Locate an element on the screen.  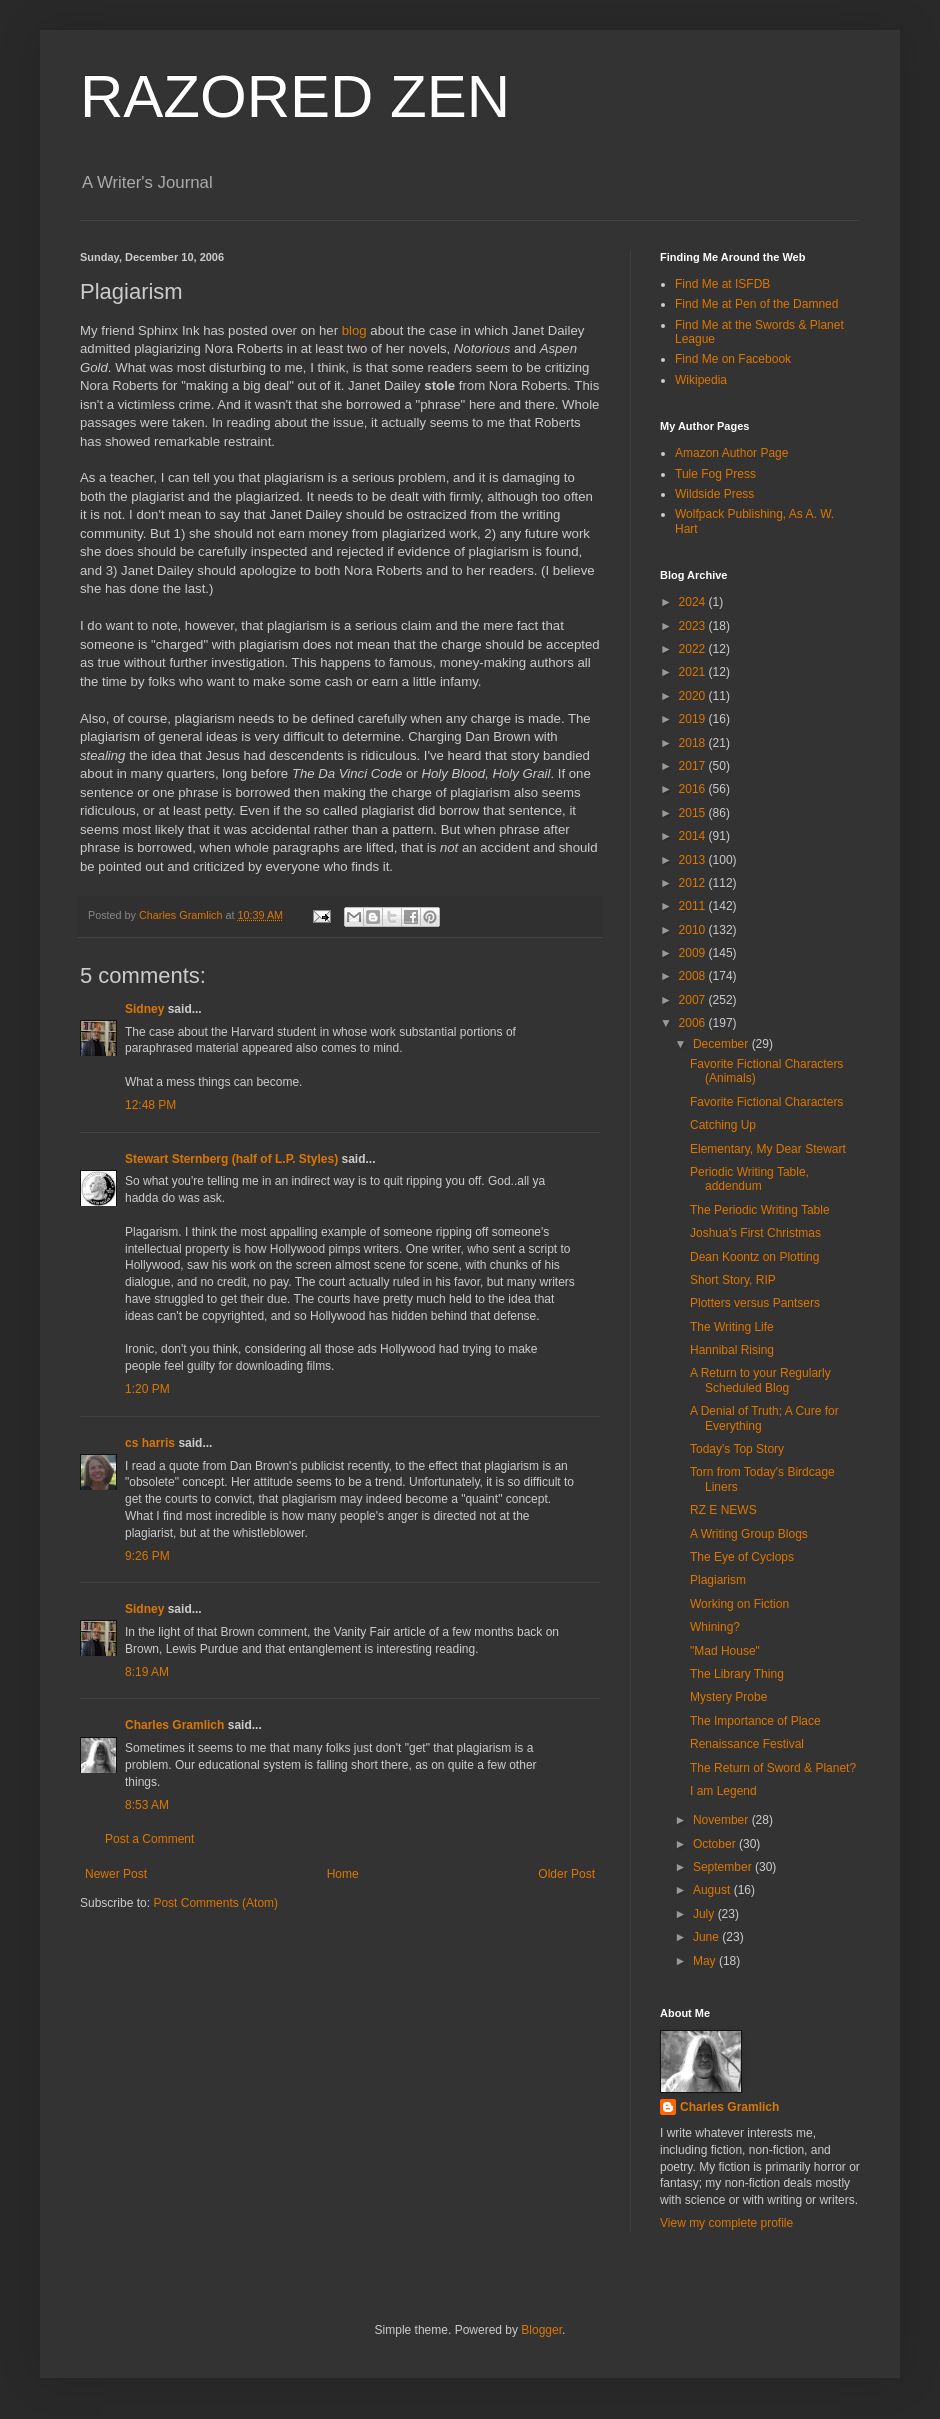
Favorite Fictional Characters is located at coordinates (766, 1102).